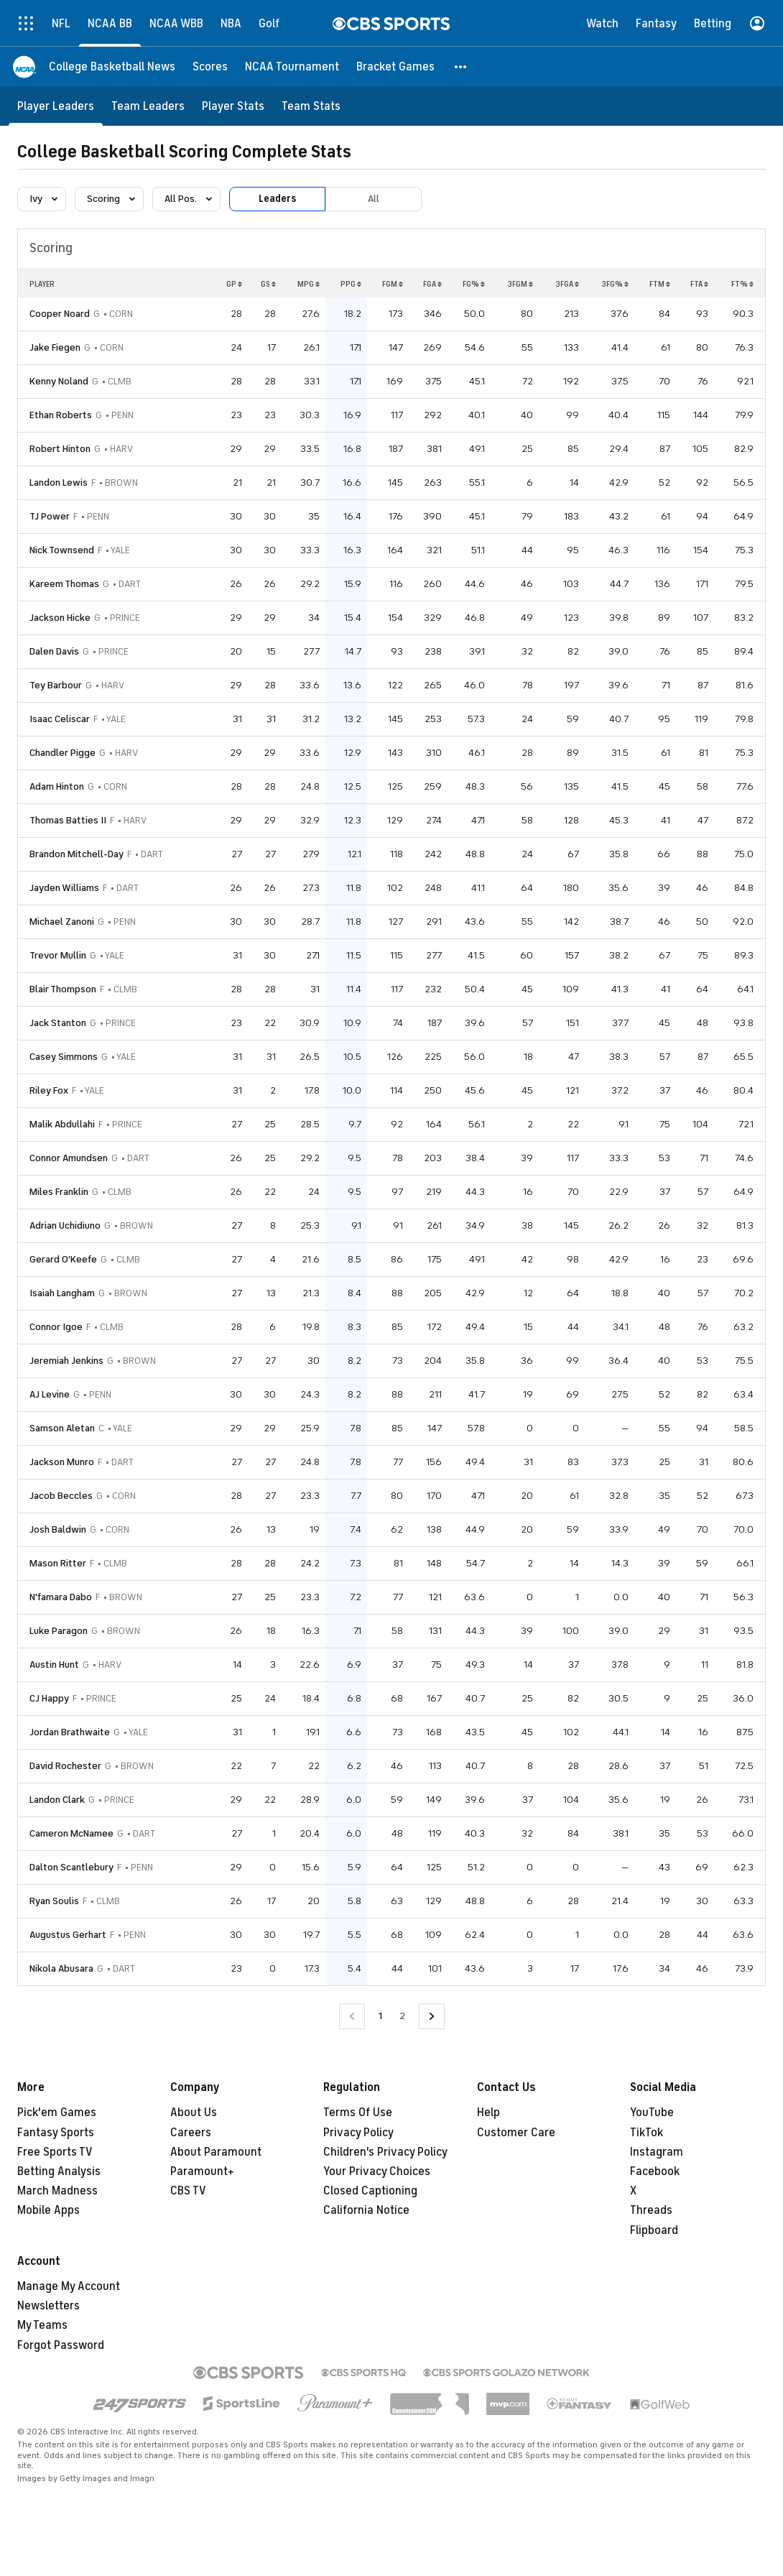  Describe the element at coordinates (61, 1496) in the screenshot. I see `Jacob Beccles` at that location.